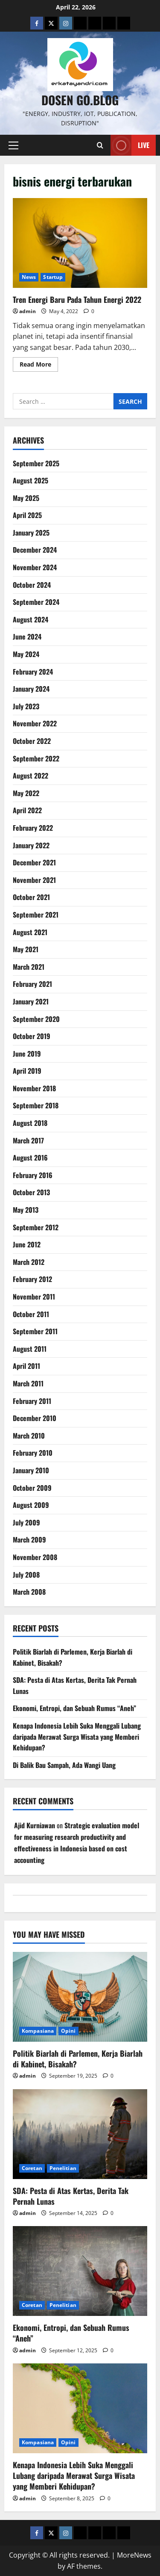 The height and width of the screenshot is (2576, 160). What do you see at coordinates (80, 2134) in the screenshot?
I see `[SDA: Pesta di Atas Kertas, Derita Tak Pernah Lunas]` at bounding box center [80, 2134].